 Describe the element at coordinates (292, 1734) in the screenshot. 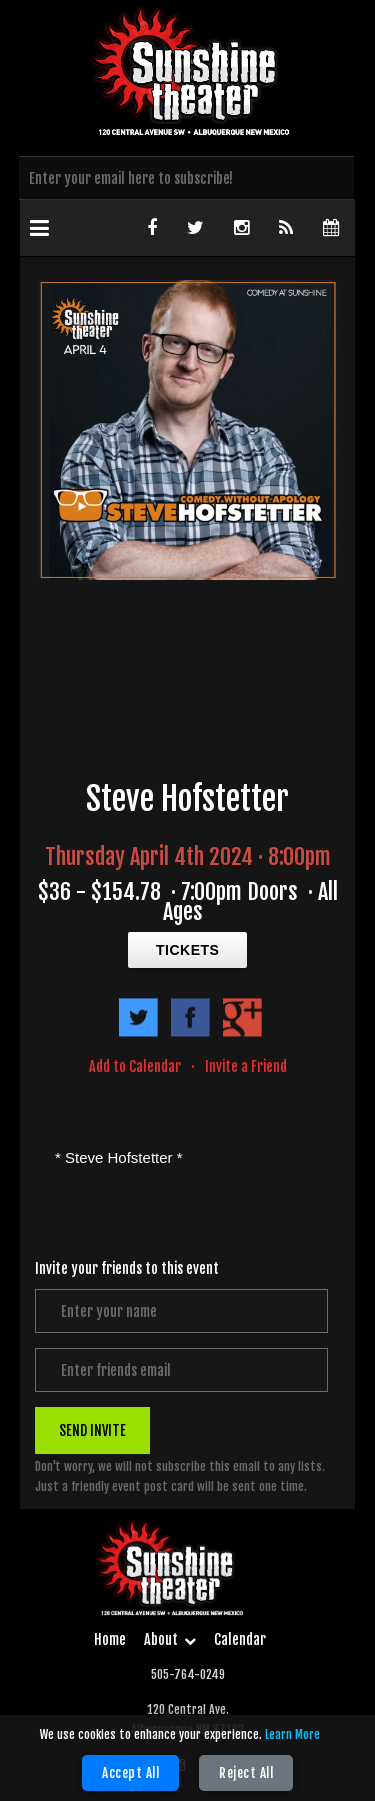

I see `Learn More` at that location.